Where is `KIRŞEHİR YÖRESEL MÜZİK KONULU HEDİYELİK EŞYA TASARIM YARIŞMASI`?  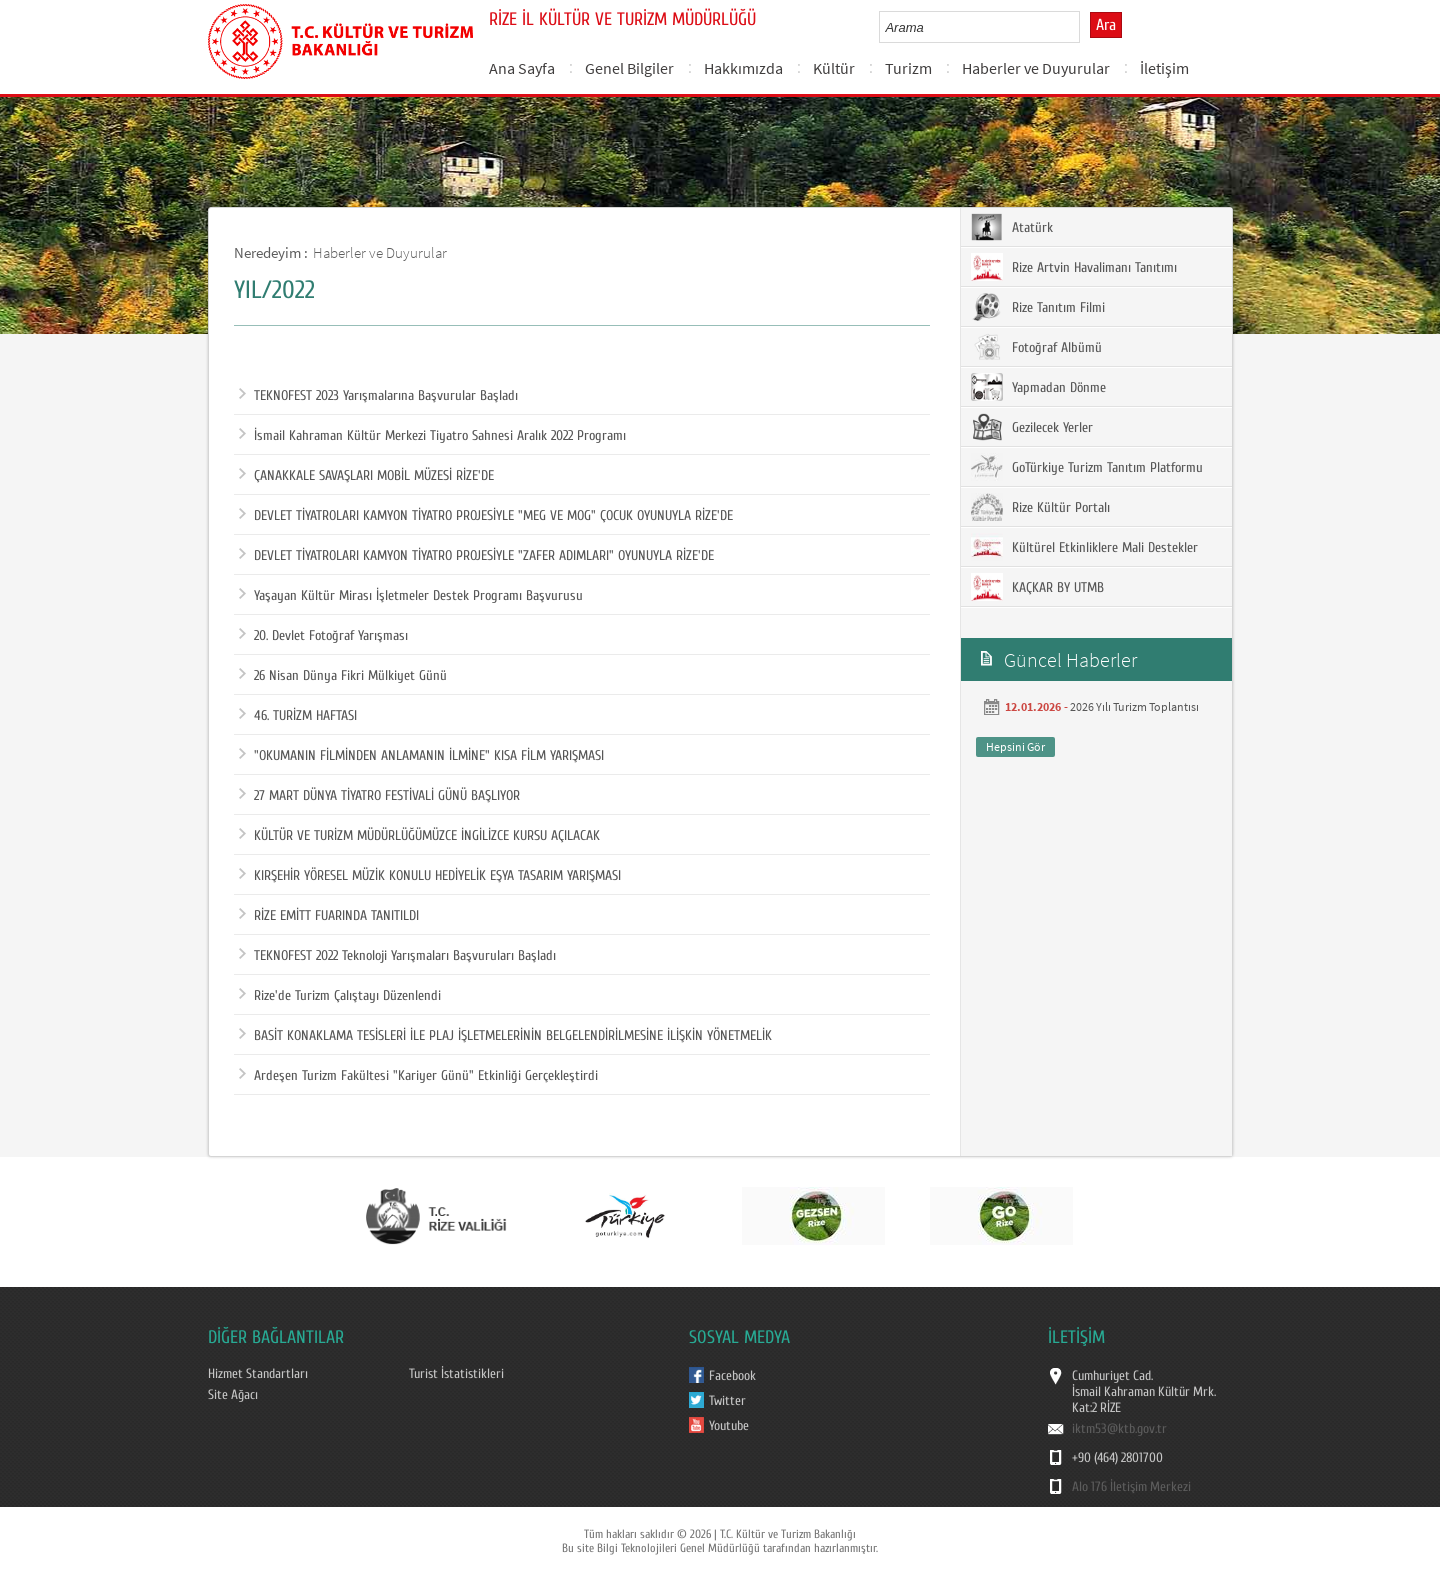
KIRŞEHİR YÖRESEL MÜZİK KONULU HEDİYELİK EŞYA TASARIM YARIŞMASI is located at coordinates (430, 876).